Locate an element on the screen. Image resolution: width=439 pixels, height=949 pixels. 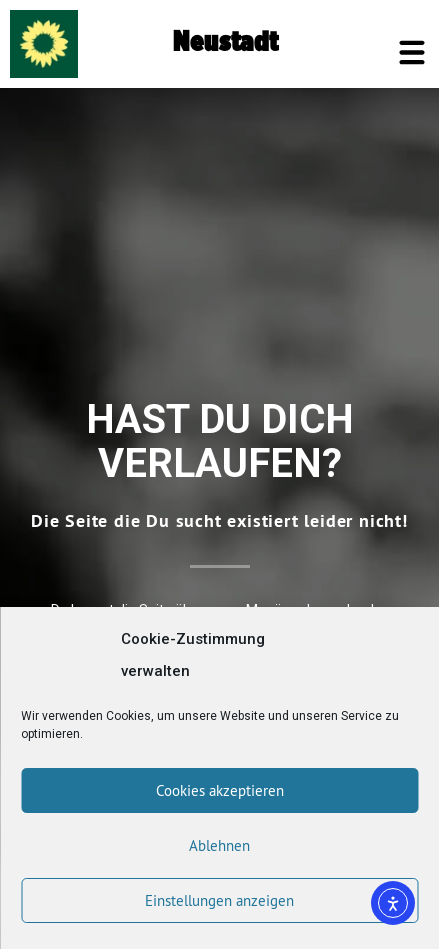
Ablehnen is located at coordinates (219, 845).